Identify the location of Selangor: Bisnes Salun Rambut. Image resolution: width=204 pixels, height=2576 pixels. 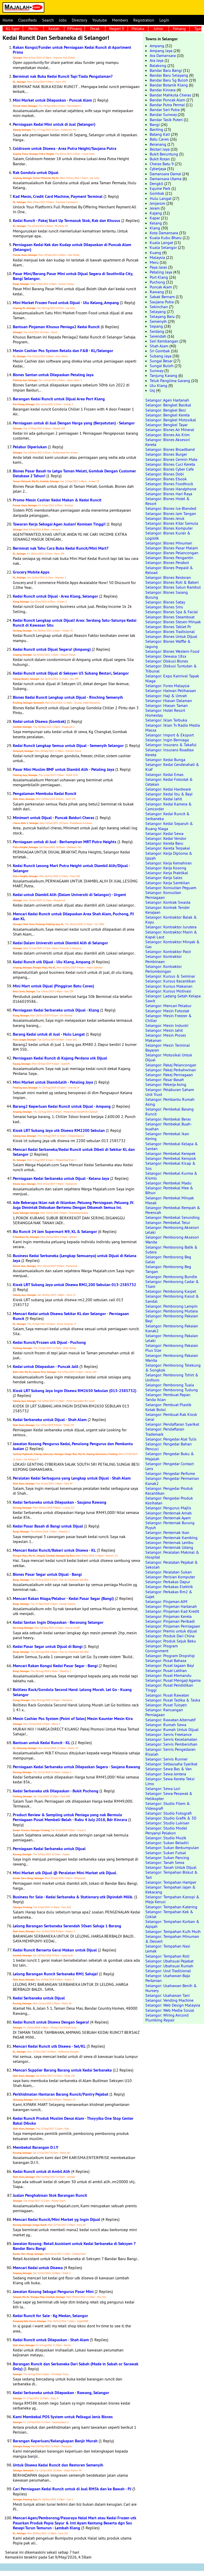
(173, 587).